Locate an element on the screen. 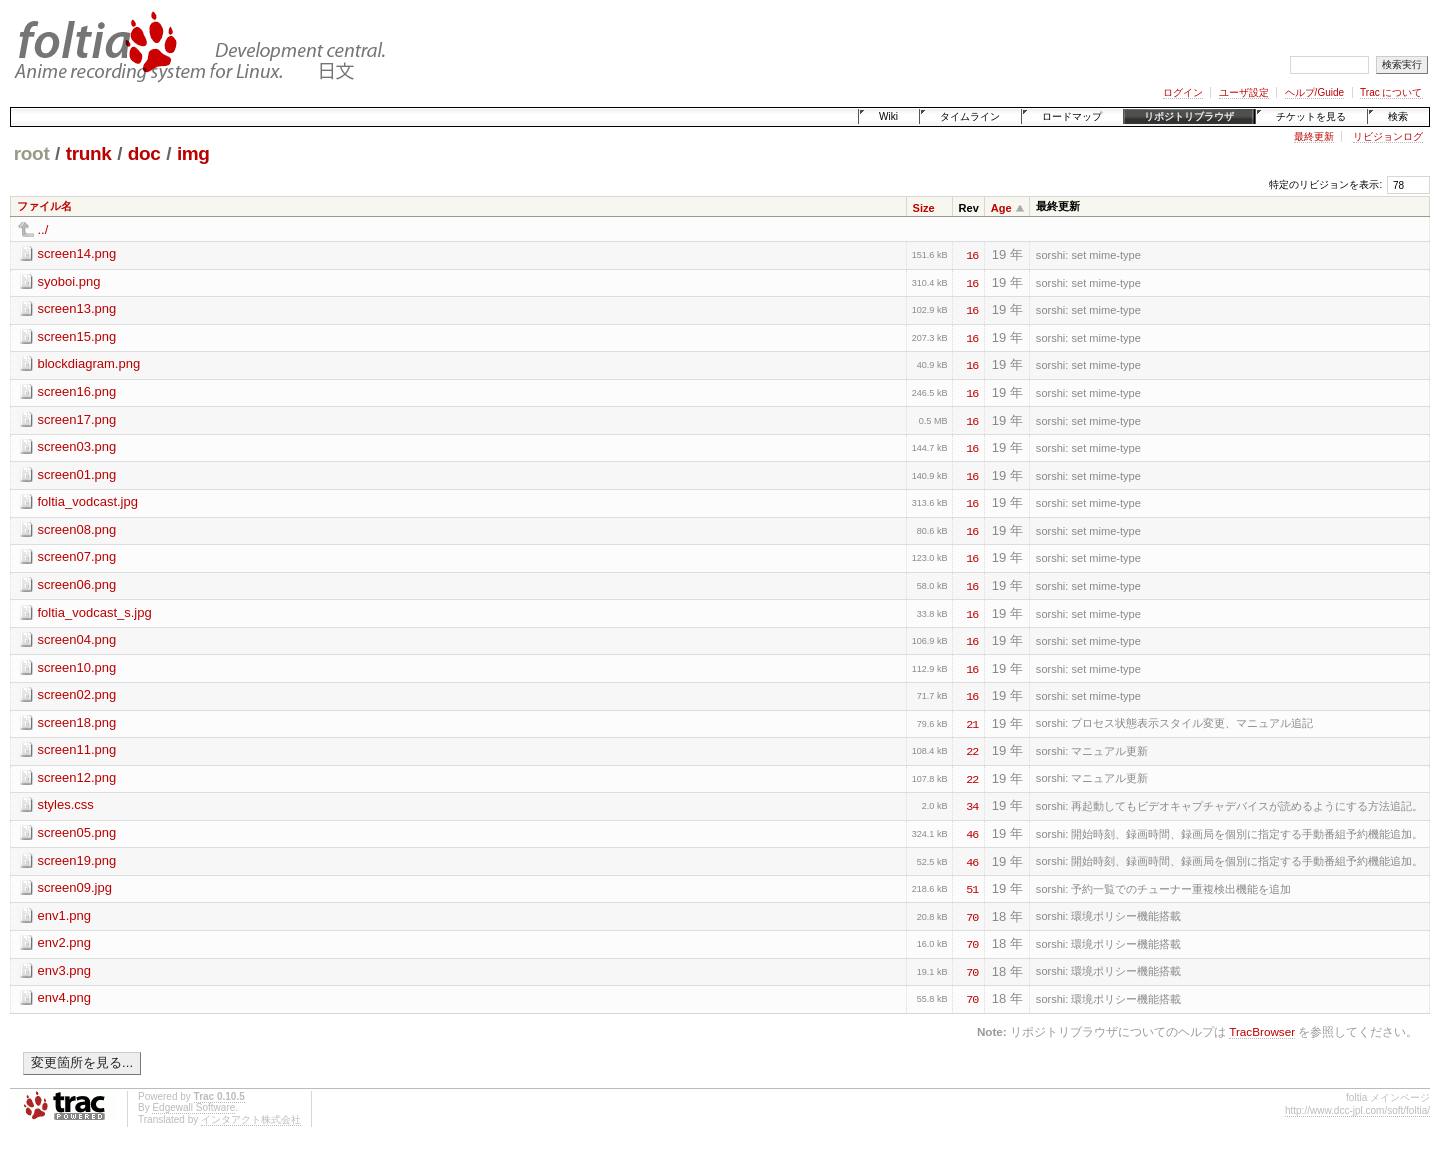 This screenshot has height=1150, width=1440. syoboi.png is located at coordinates (69, 281).